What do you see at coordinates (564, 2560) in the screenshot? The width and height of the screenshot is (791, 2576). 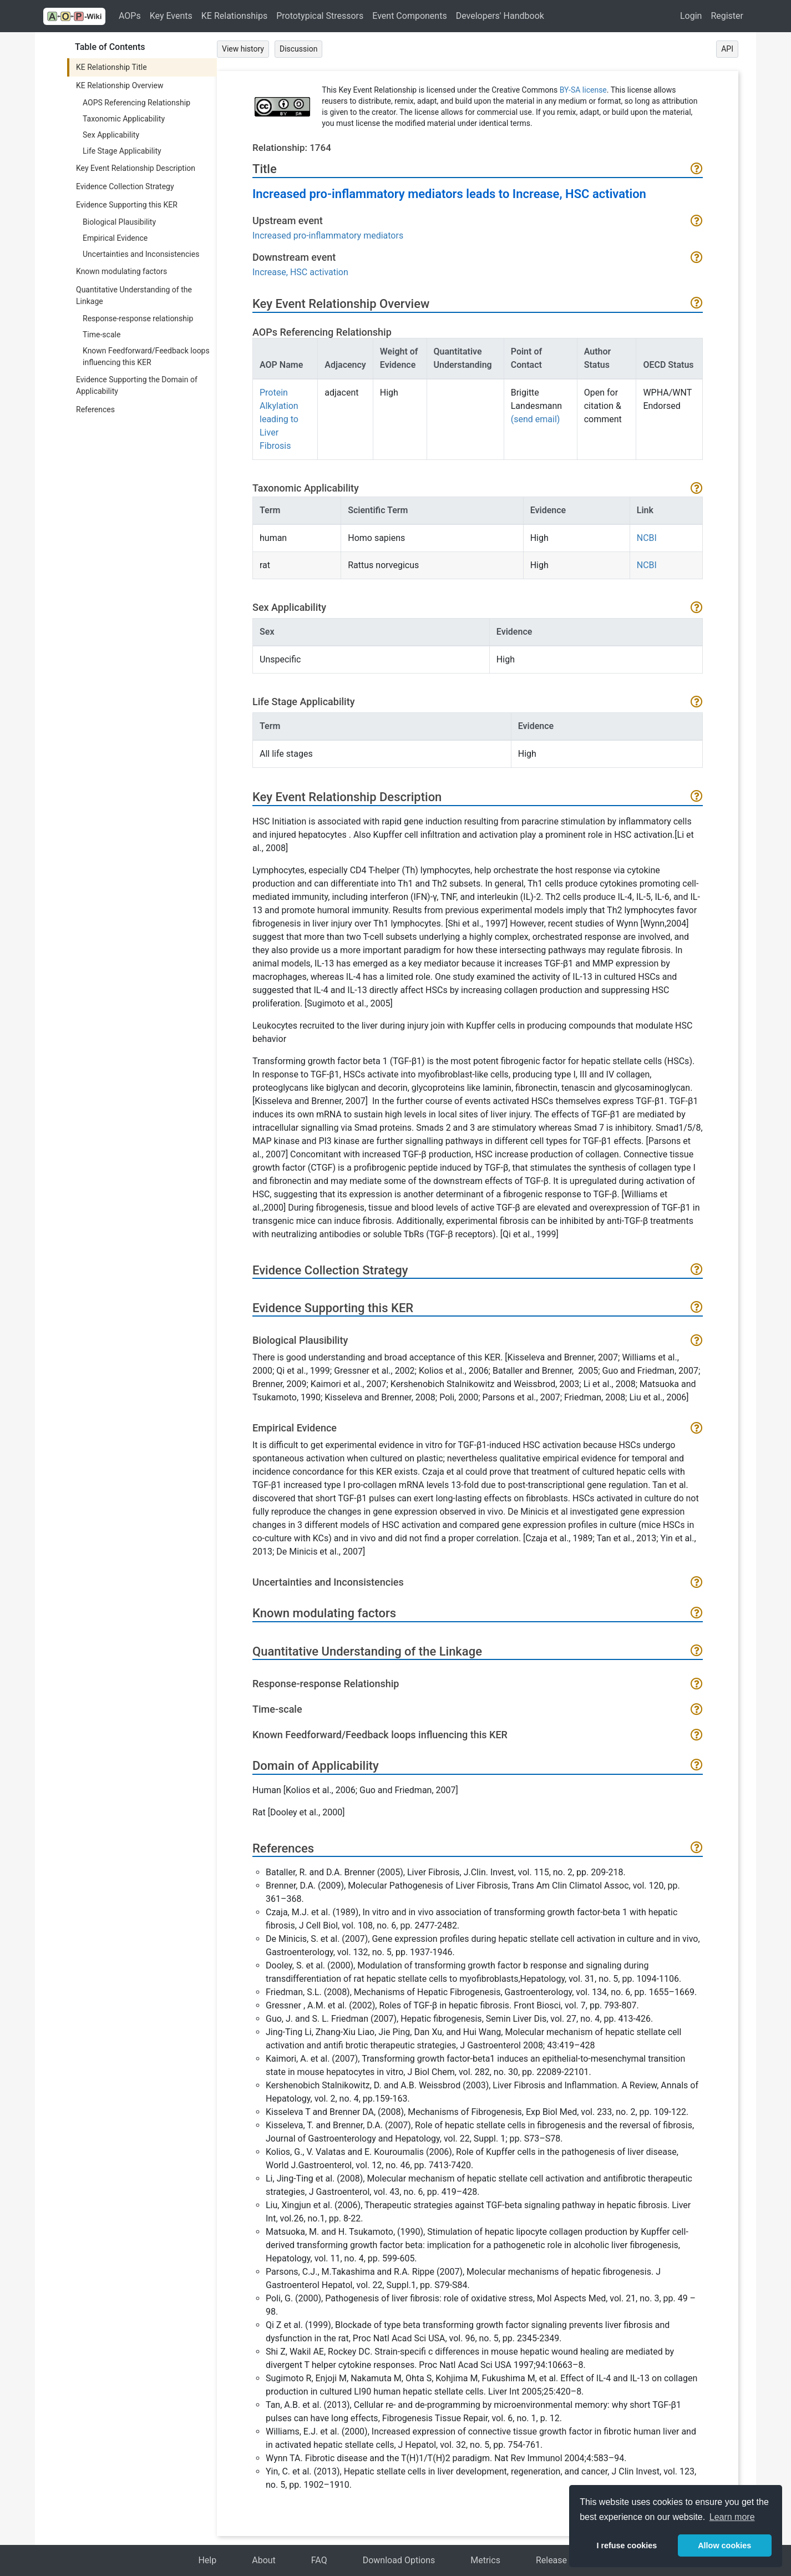 I see `Release Notes` at bounding box center [564, 2560].